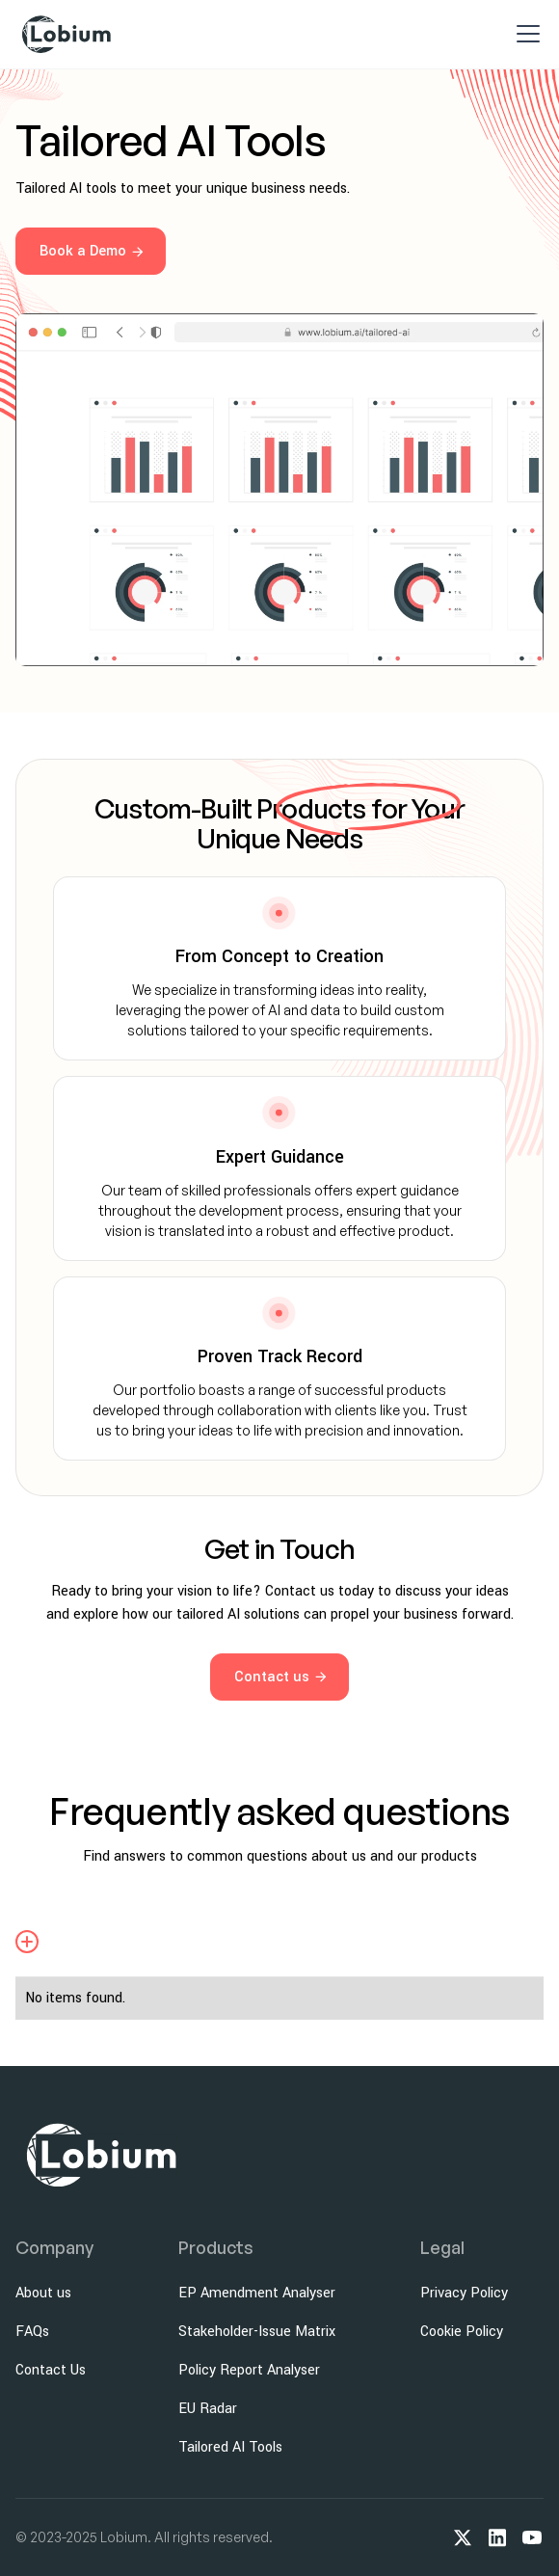 This screenshot has width=559, height=2576. I want to click on Stakeholder-Issue Matrix, so click(256, 2331).